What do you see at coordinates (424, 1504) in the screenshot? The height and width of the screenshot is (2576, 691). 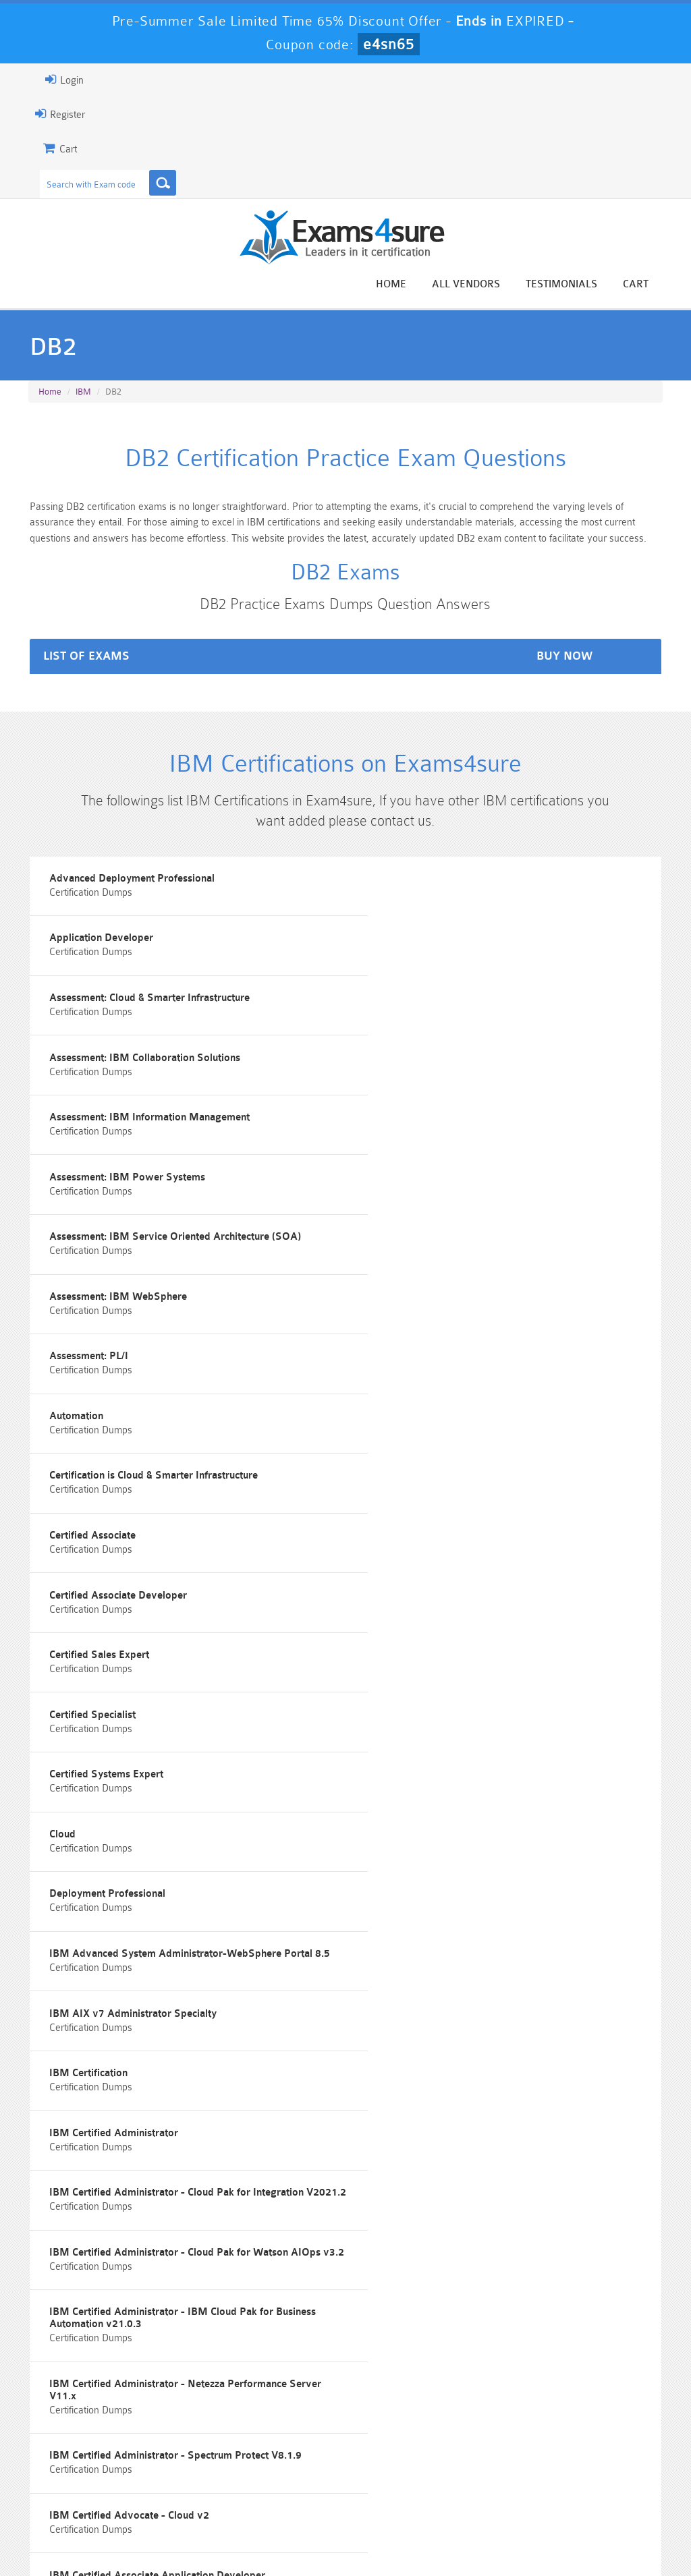 I see `Deployment Professional` at bounding box center [424, 1504].